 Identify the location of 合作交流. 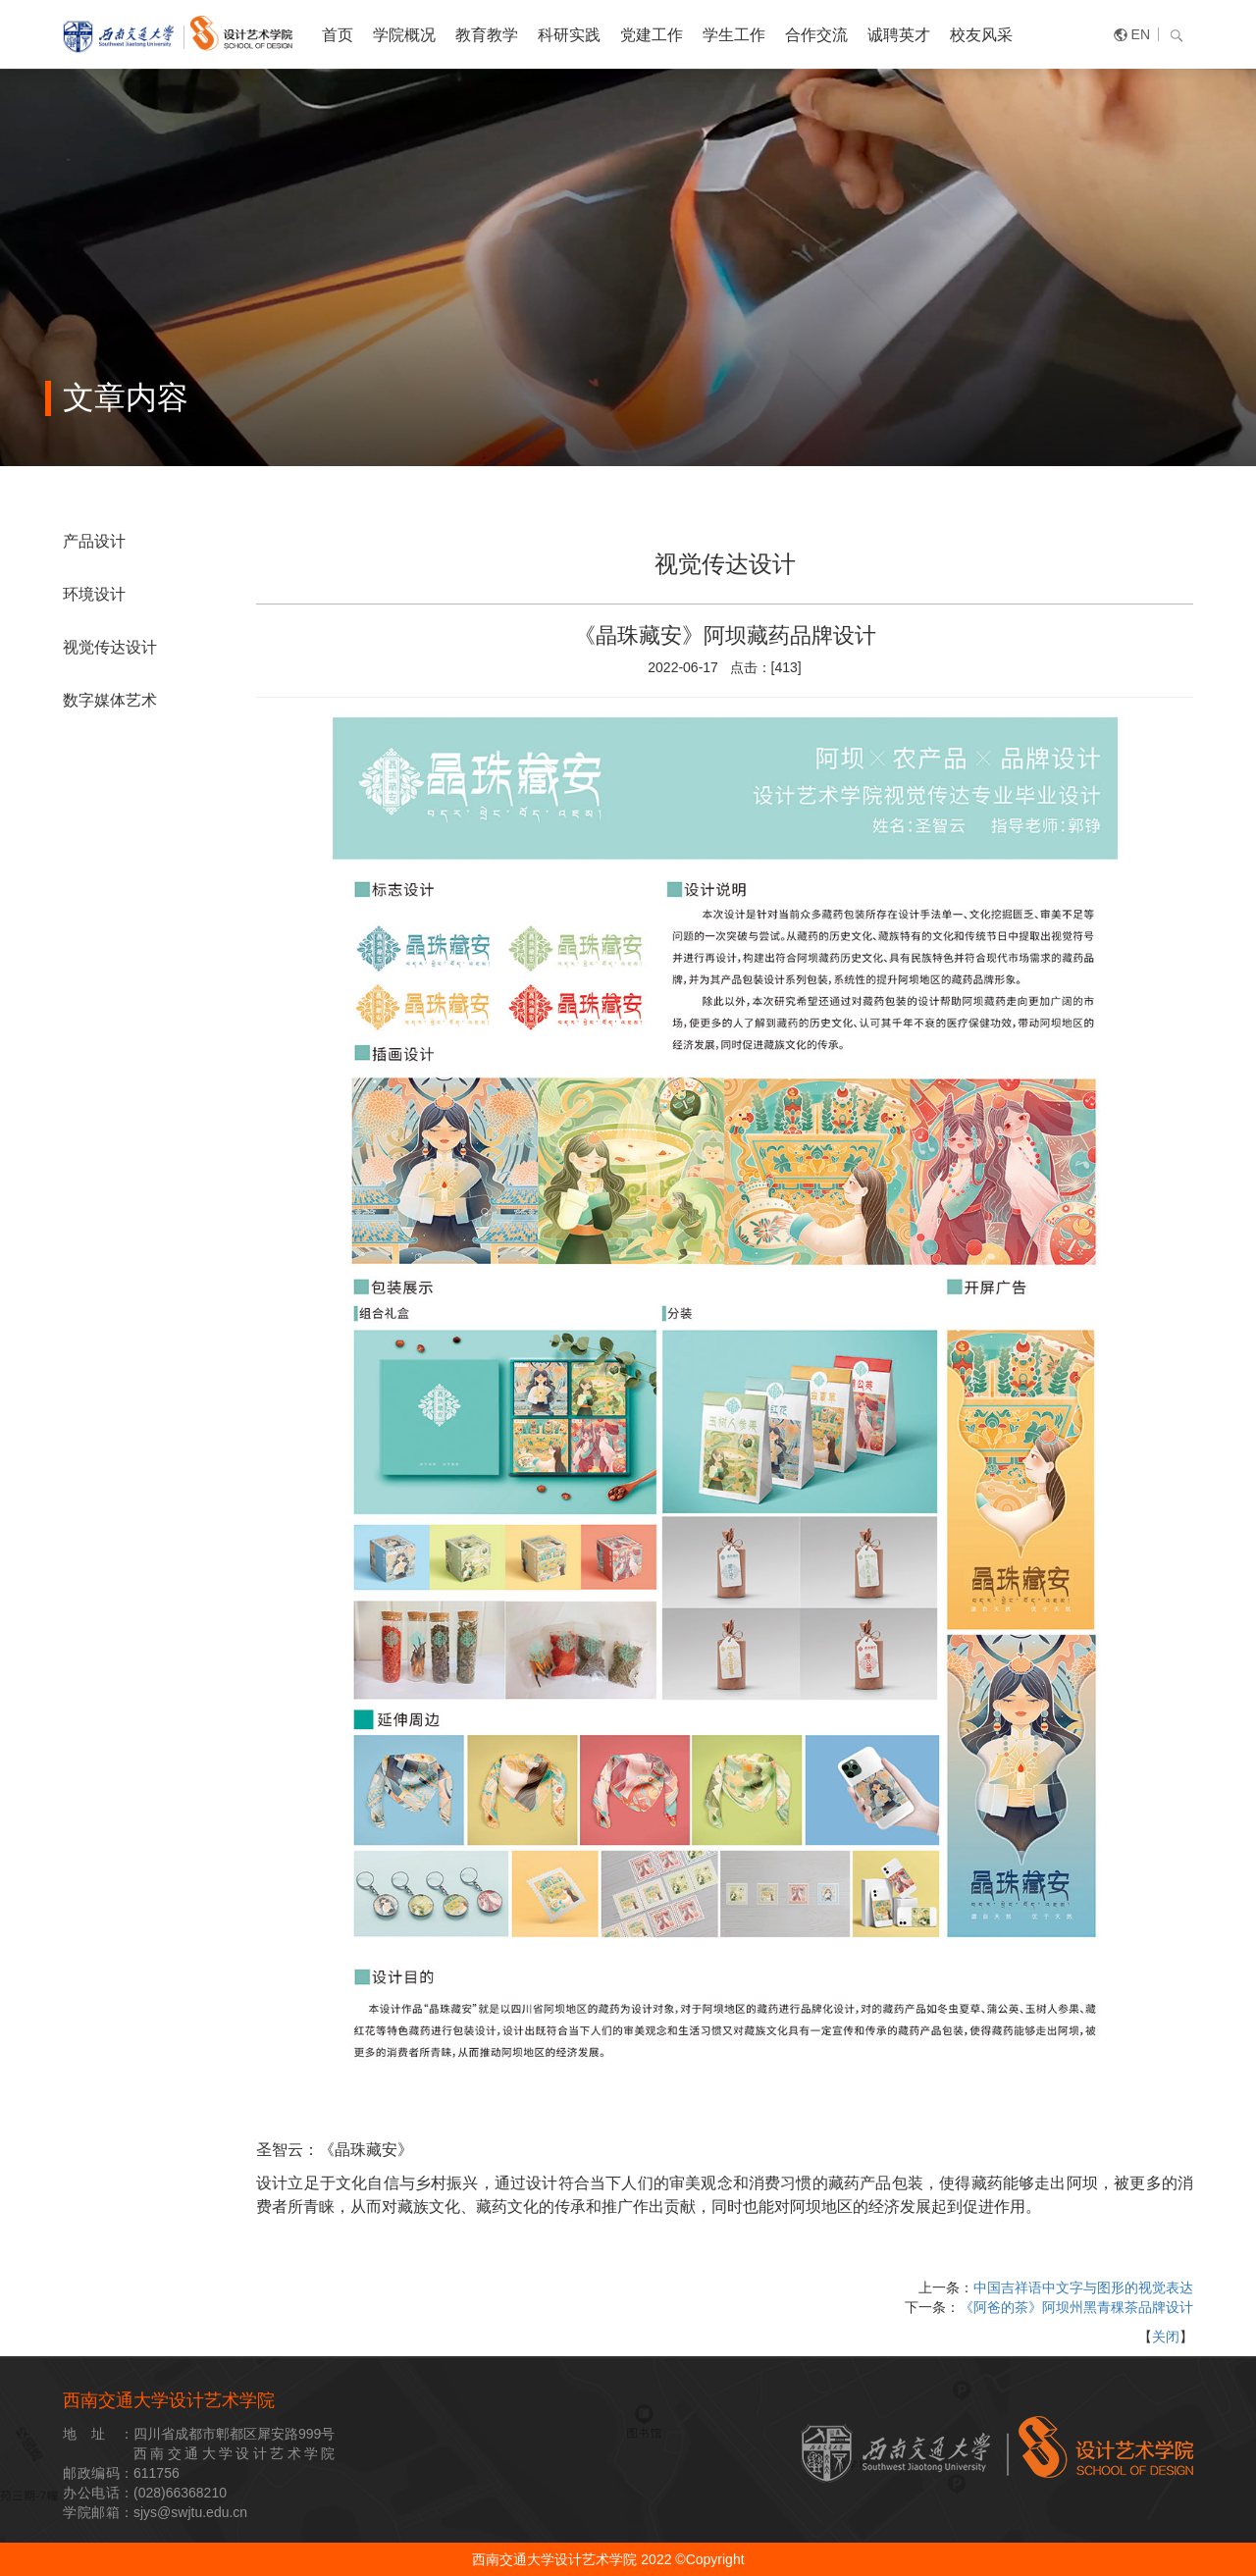
(816, 34).